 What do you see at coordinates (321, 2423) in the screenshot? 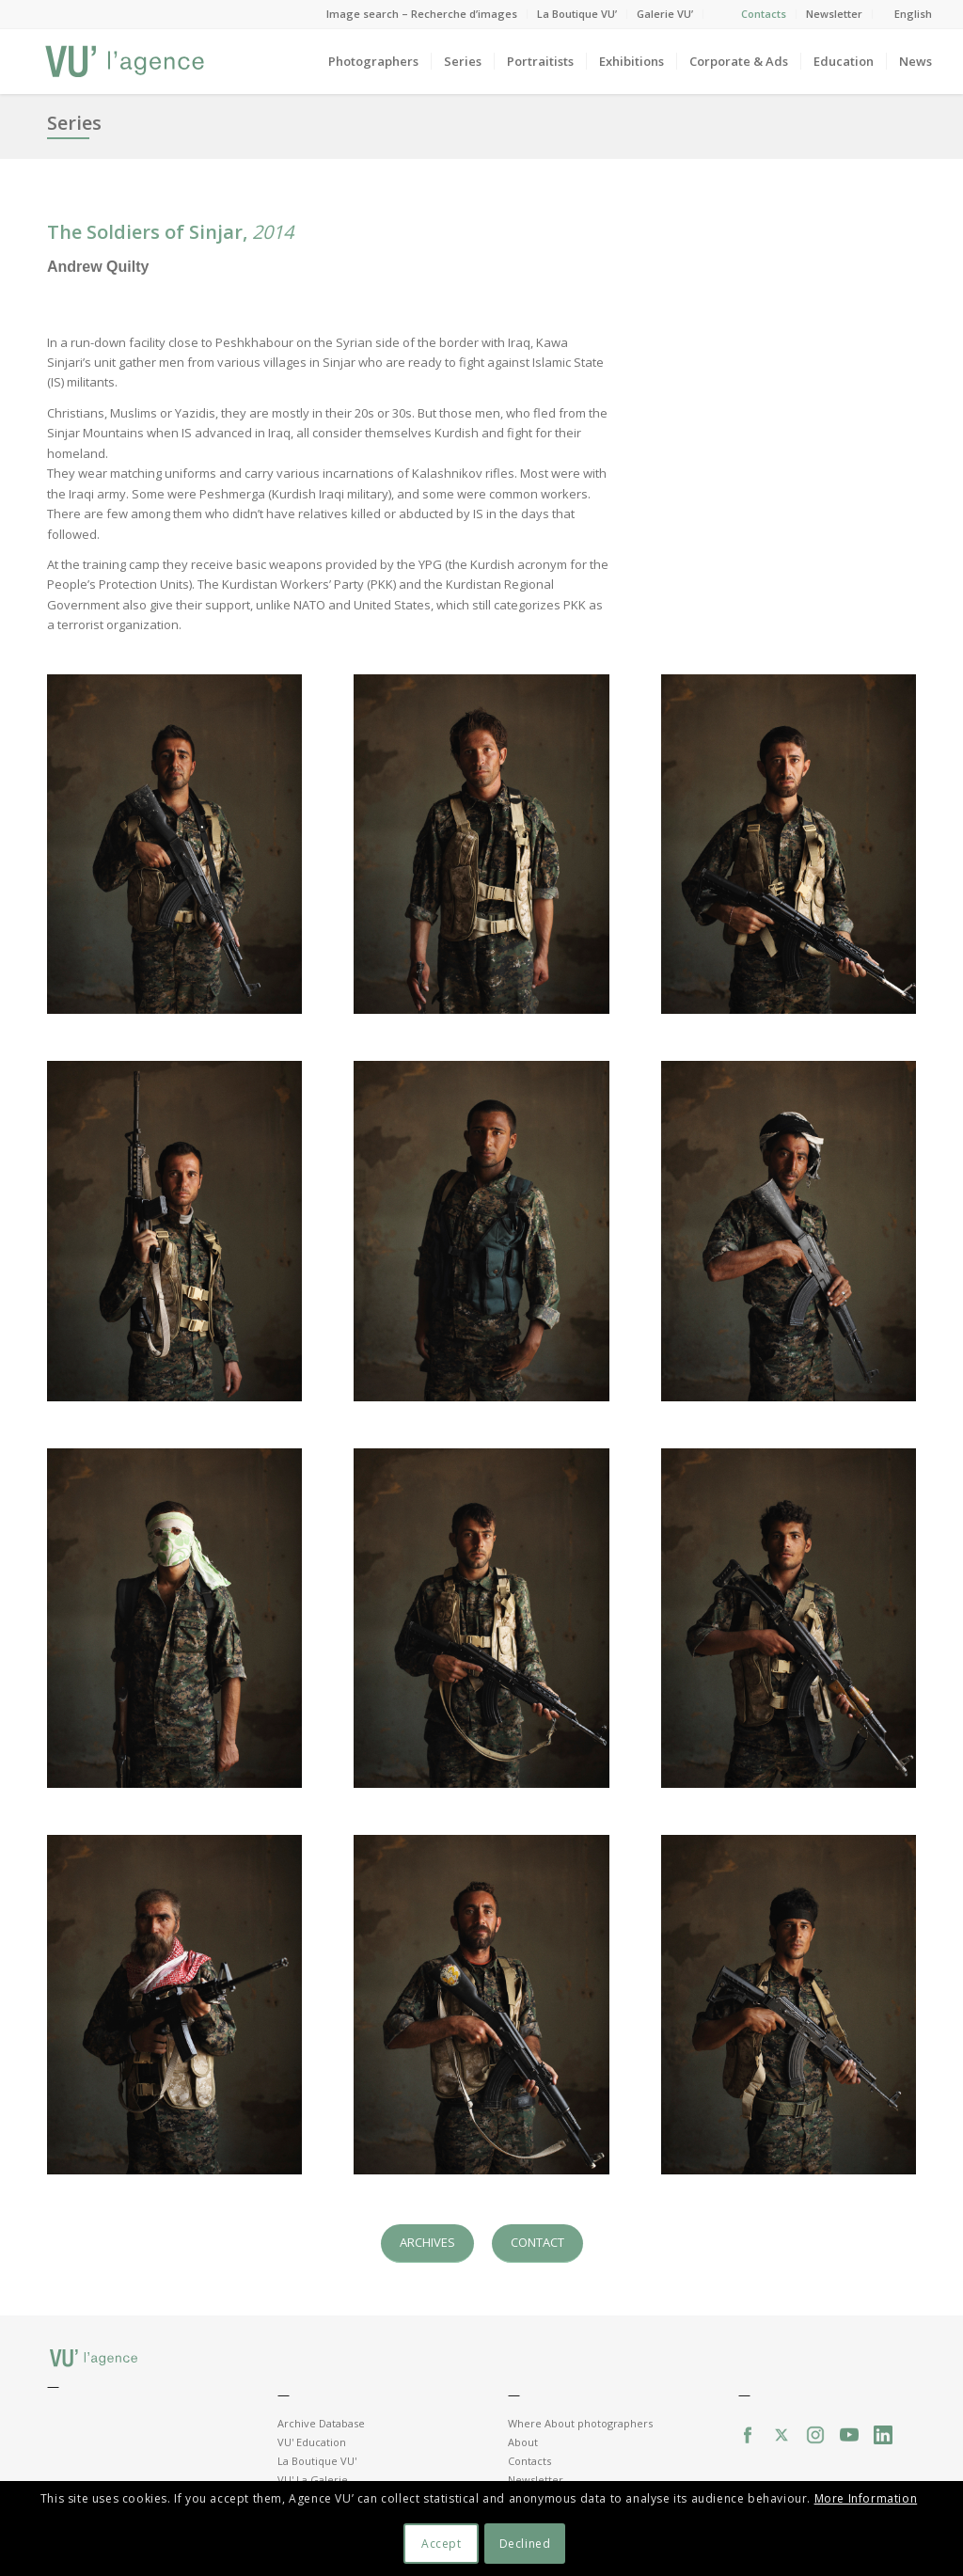
I see `Archive Database` at bounding box center [321, 2423].